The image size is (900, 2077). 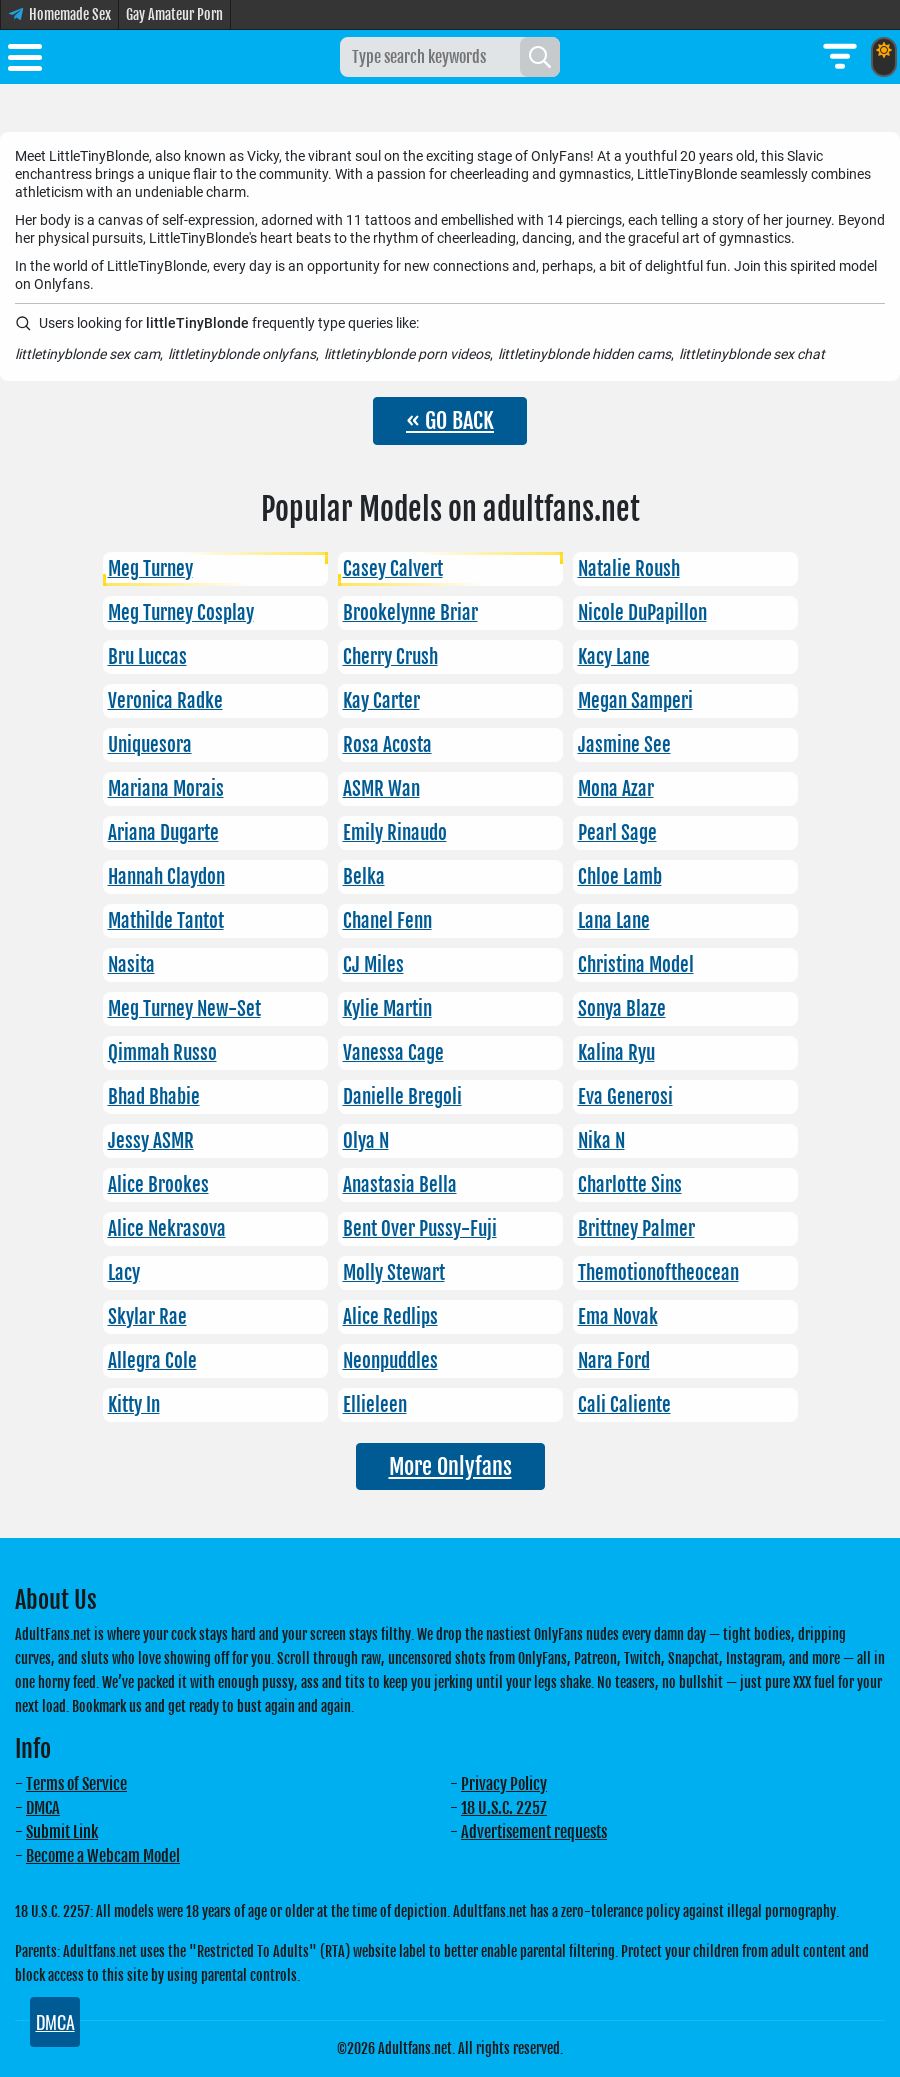 What do you see at coordinates (25, 61) in the screenshot?
I see `[Toggle menu]` at bounding box center [25, 61].